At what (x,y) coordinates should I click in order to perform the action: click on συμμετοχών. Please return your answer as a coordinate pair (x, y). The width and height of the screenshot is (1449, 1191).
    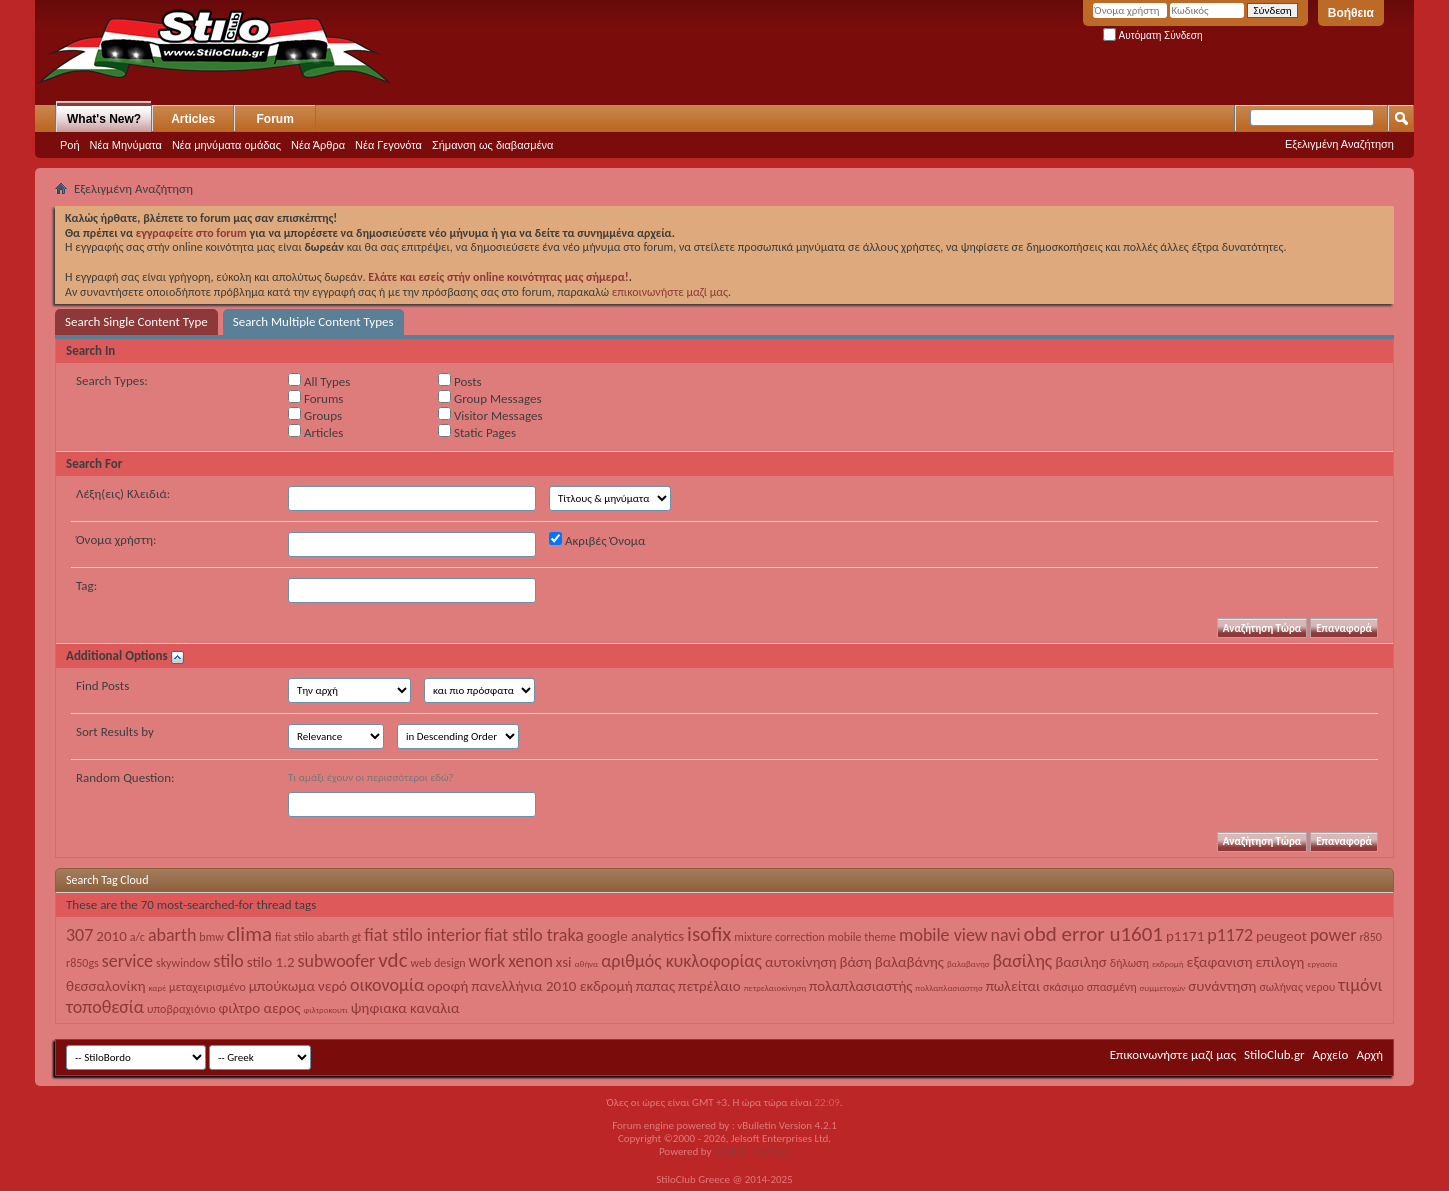
    Looking at the image, I should click on (1163, 987).